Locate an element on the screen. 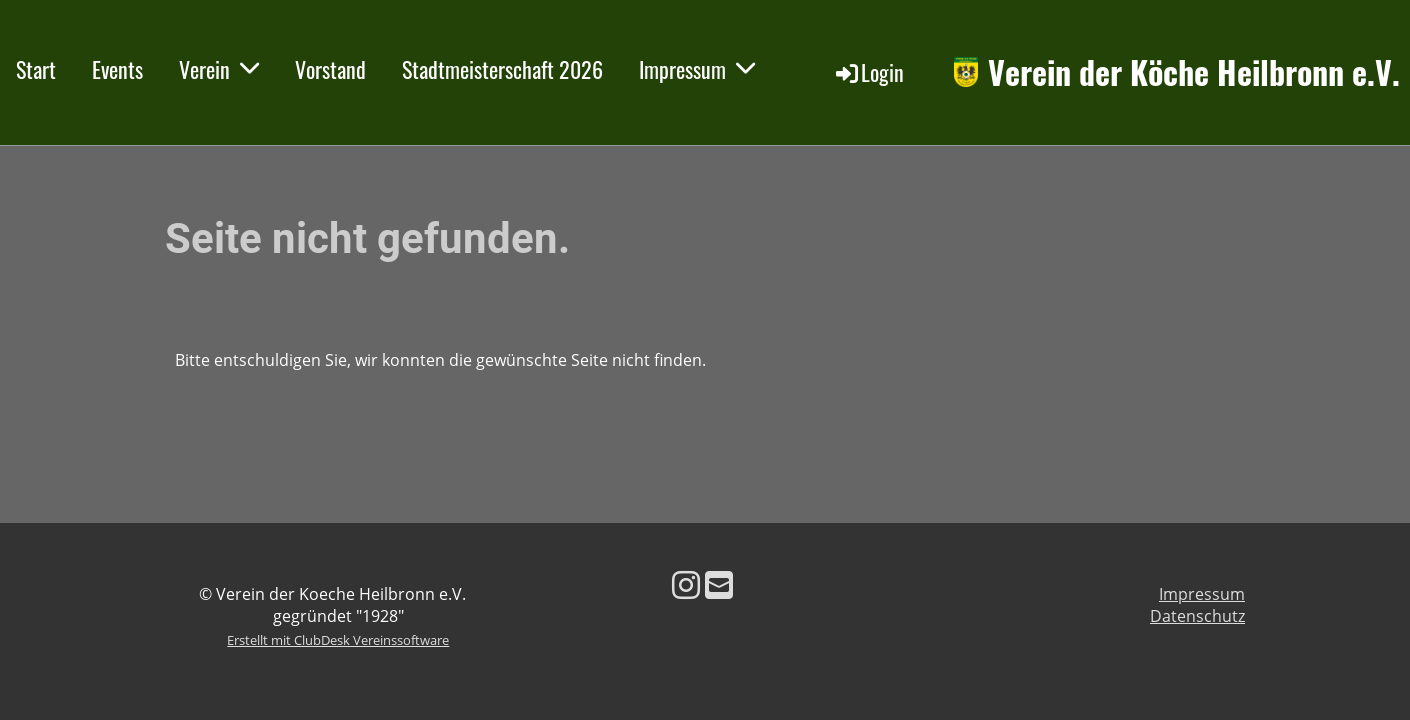  Stadtmeisterschaft 2026 is located at coordinates (502, 69).